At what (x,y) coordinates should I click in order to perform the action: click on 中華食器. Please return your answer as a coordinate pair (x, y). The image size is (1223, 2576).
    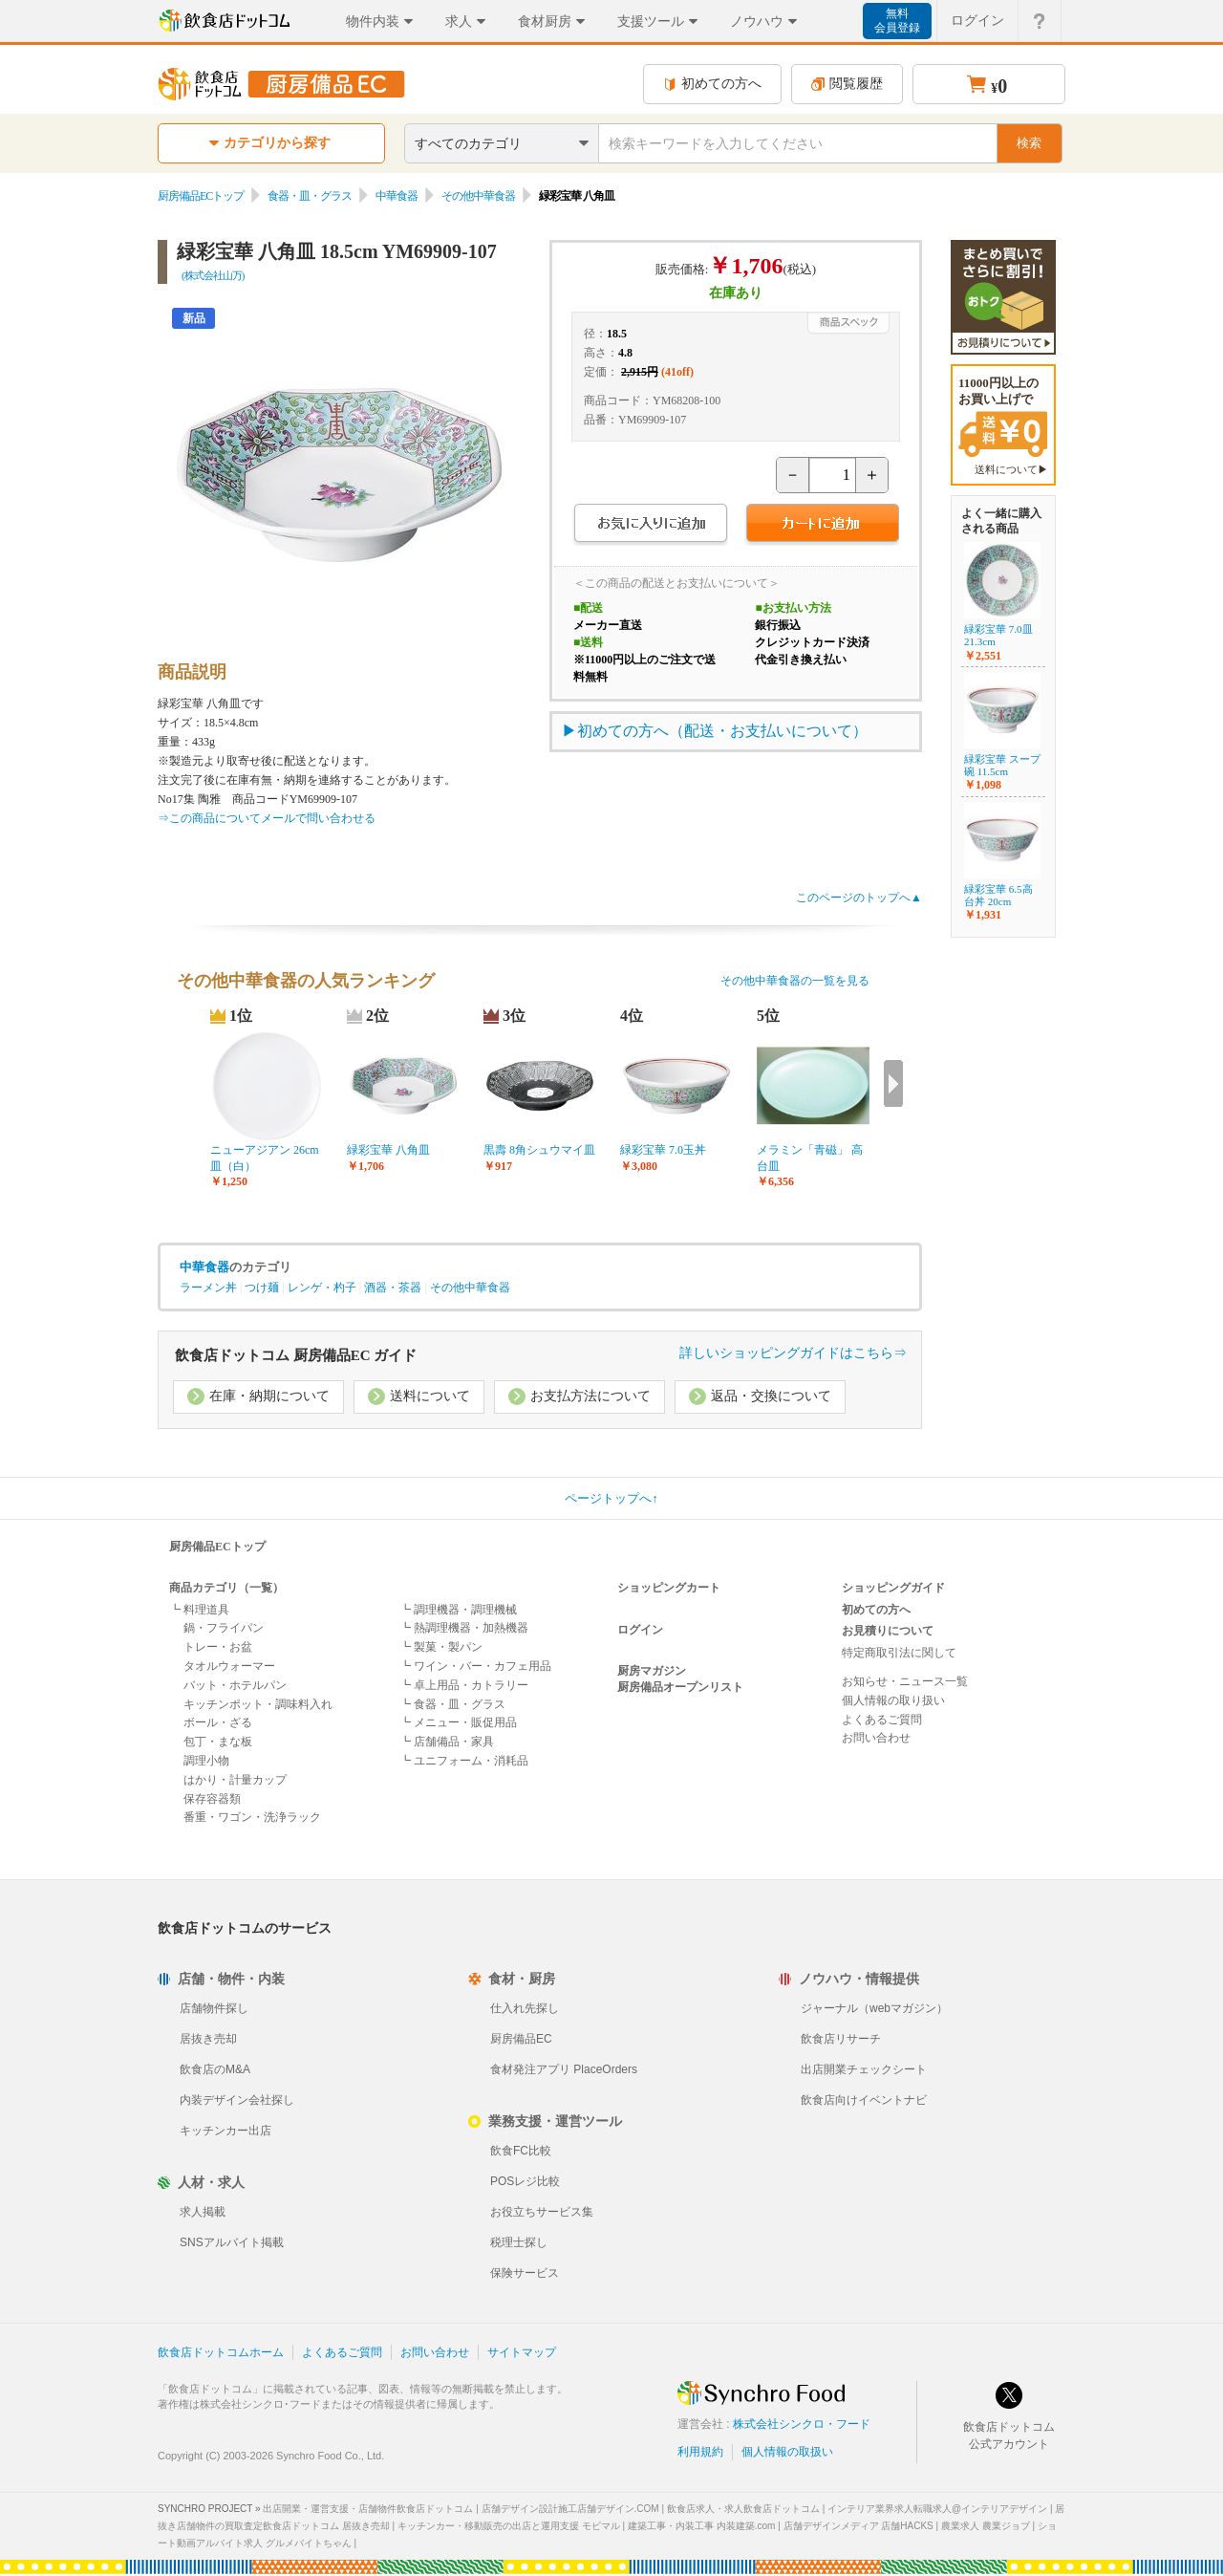
    Looking at the image, I should click on (396, 196).